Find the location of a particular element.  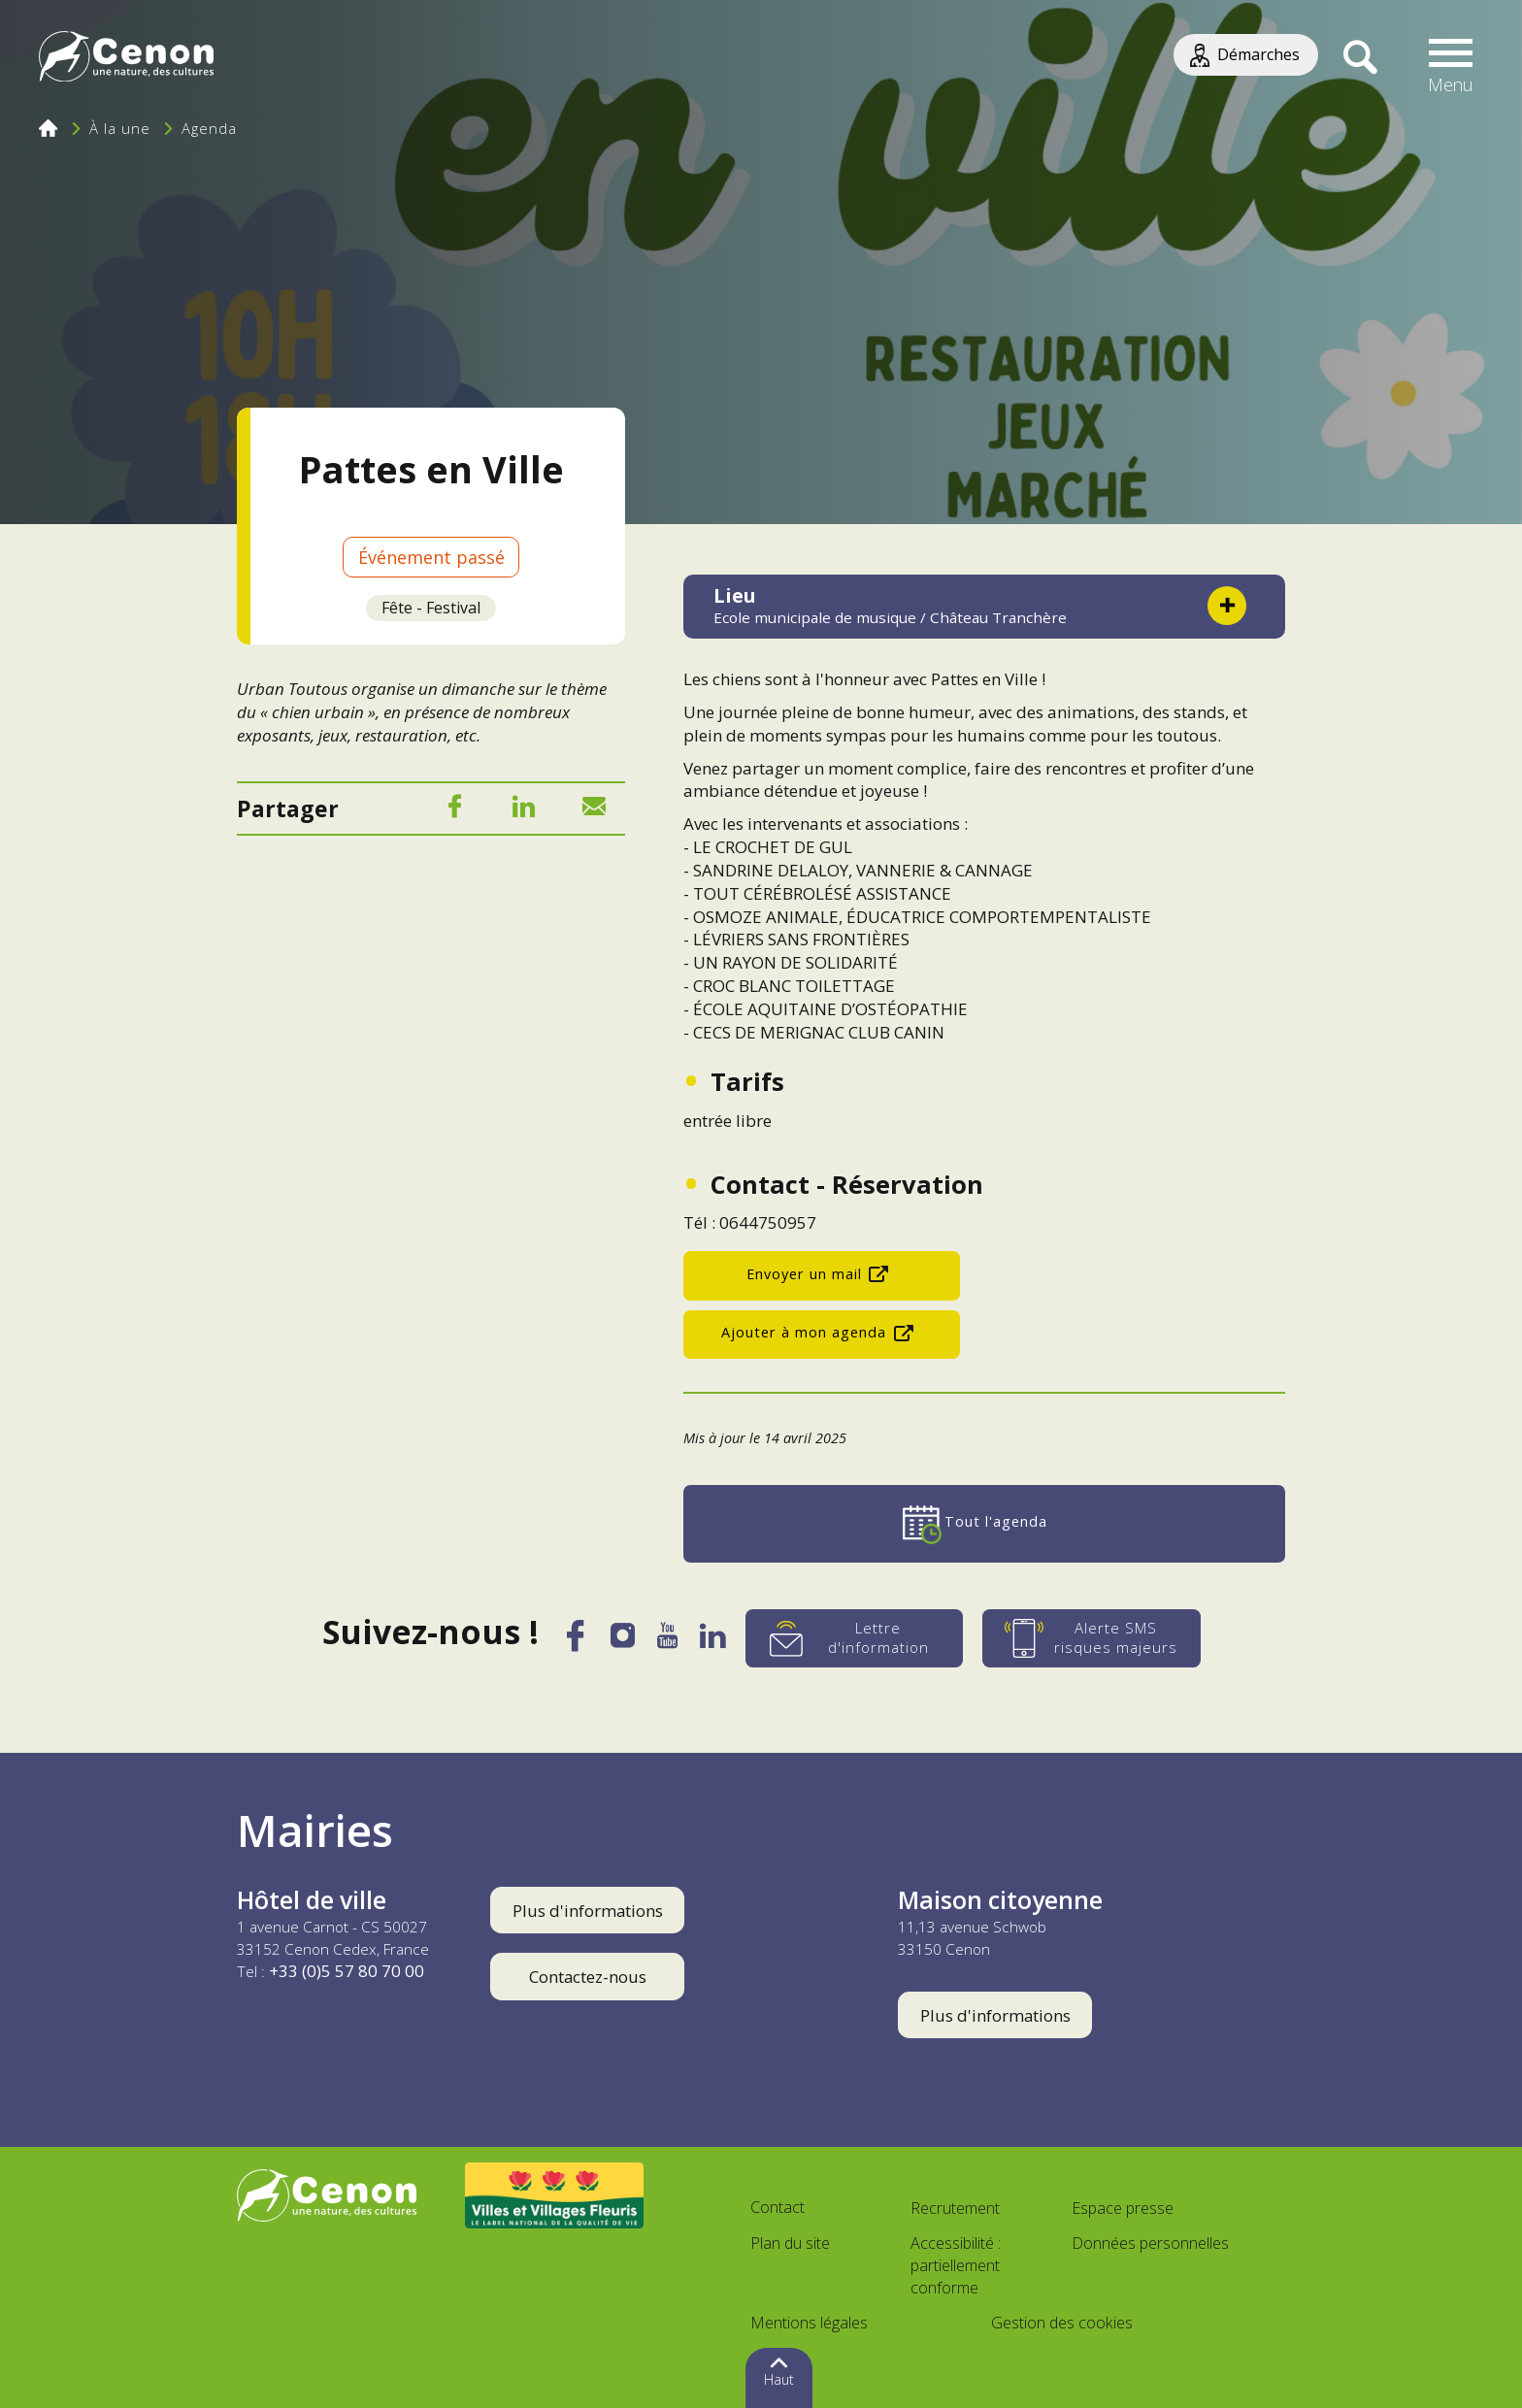

Agenda is located at coordinates (209, 128).